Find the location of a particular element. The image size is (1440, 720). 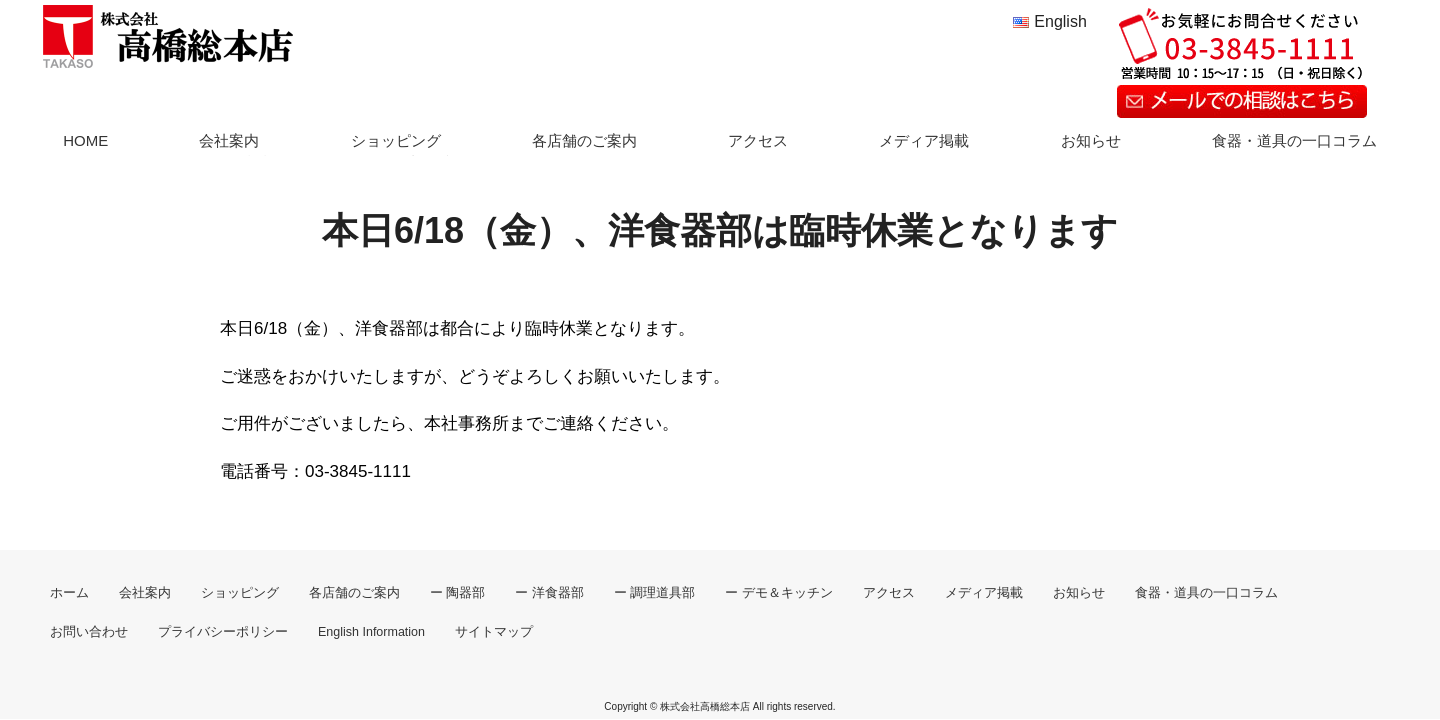

HOME is located at coordinates (85, 140).